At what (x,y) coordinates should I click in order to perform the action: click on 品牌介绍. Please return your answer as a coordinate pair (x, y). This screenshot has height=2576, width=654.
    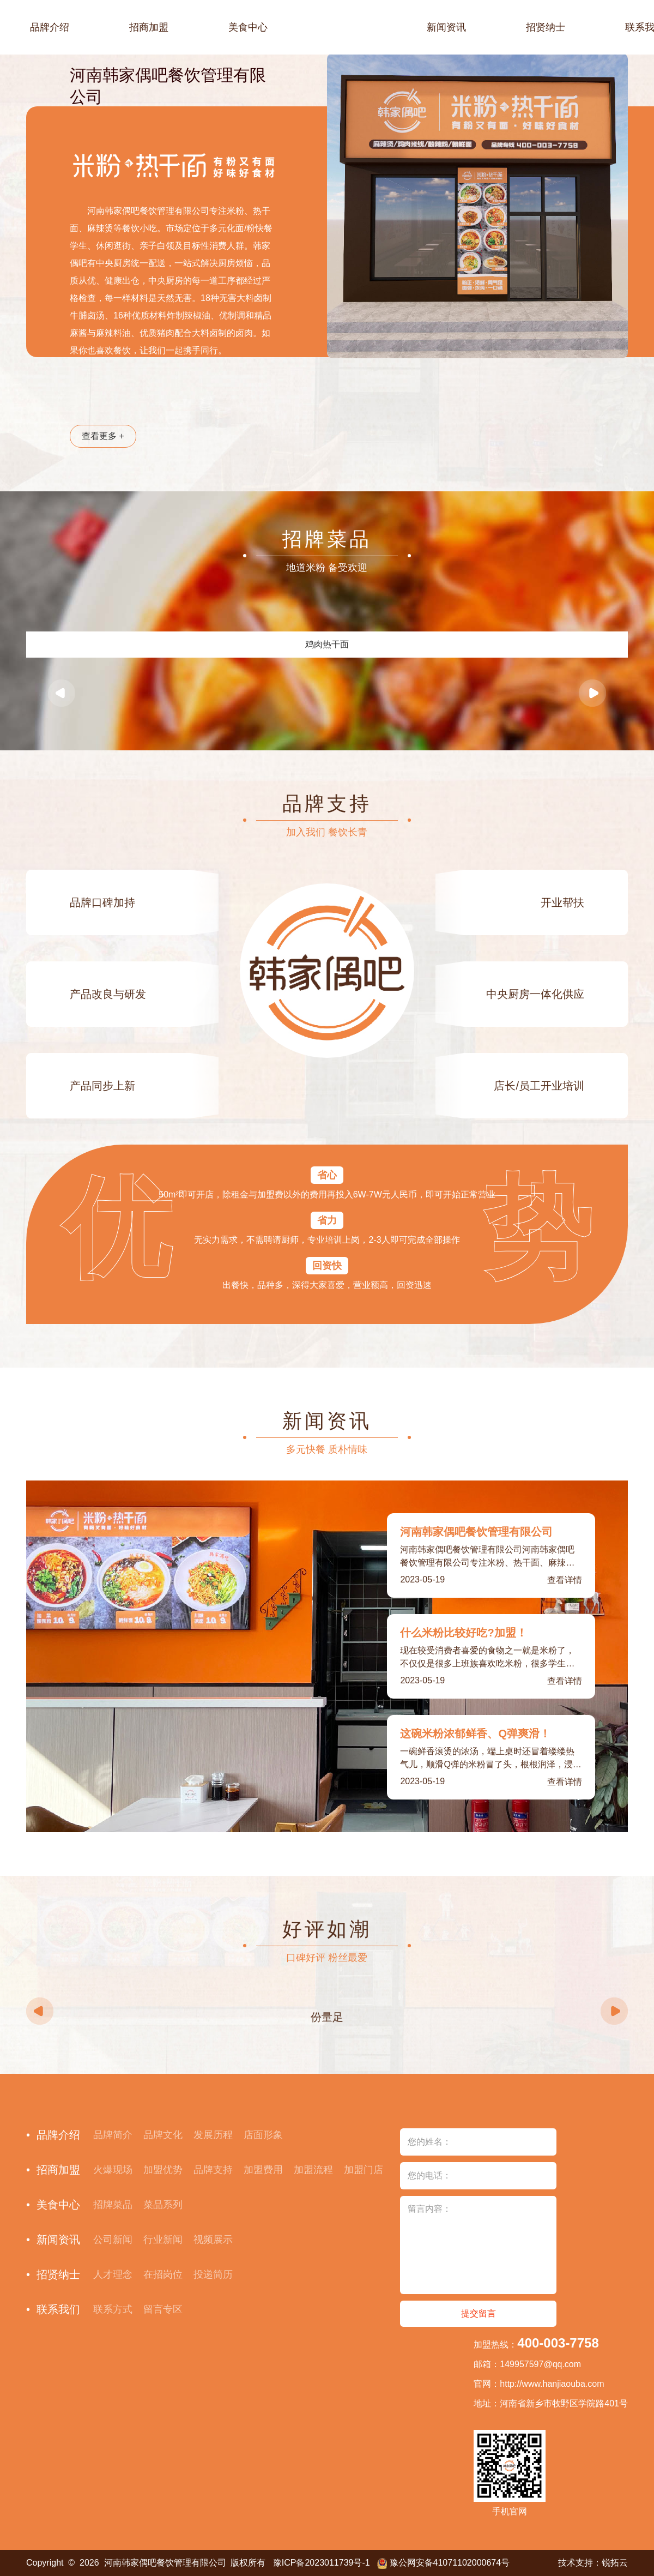
    Looking at the image, I should click on (49, 27).